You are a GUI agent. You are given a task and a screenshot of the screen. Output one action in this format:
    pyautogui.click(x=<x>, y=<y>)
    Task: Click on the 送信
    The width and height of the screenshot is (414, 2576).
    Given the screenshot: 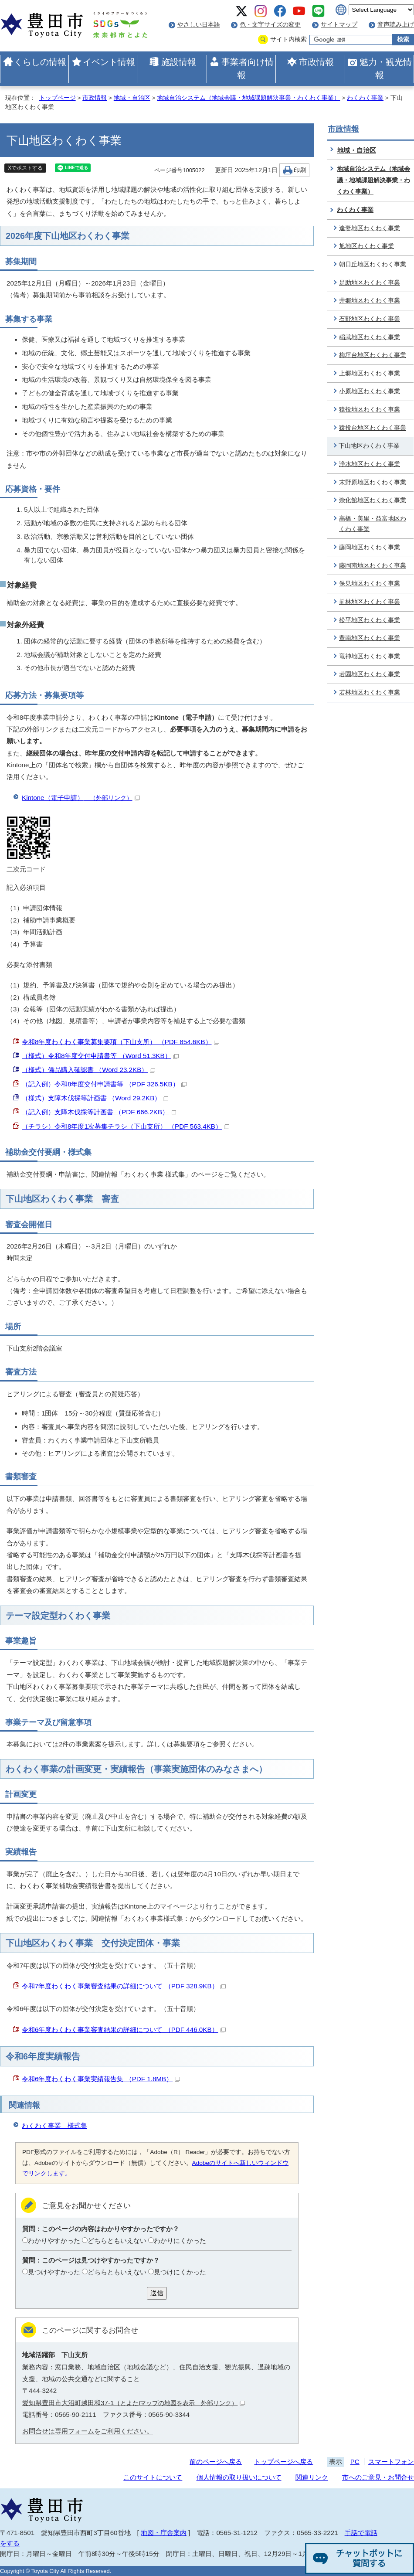 What is the action you would take?
    pyautogui.click(x=156, y=2293)
    